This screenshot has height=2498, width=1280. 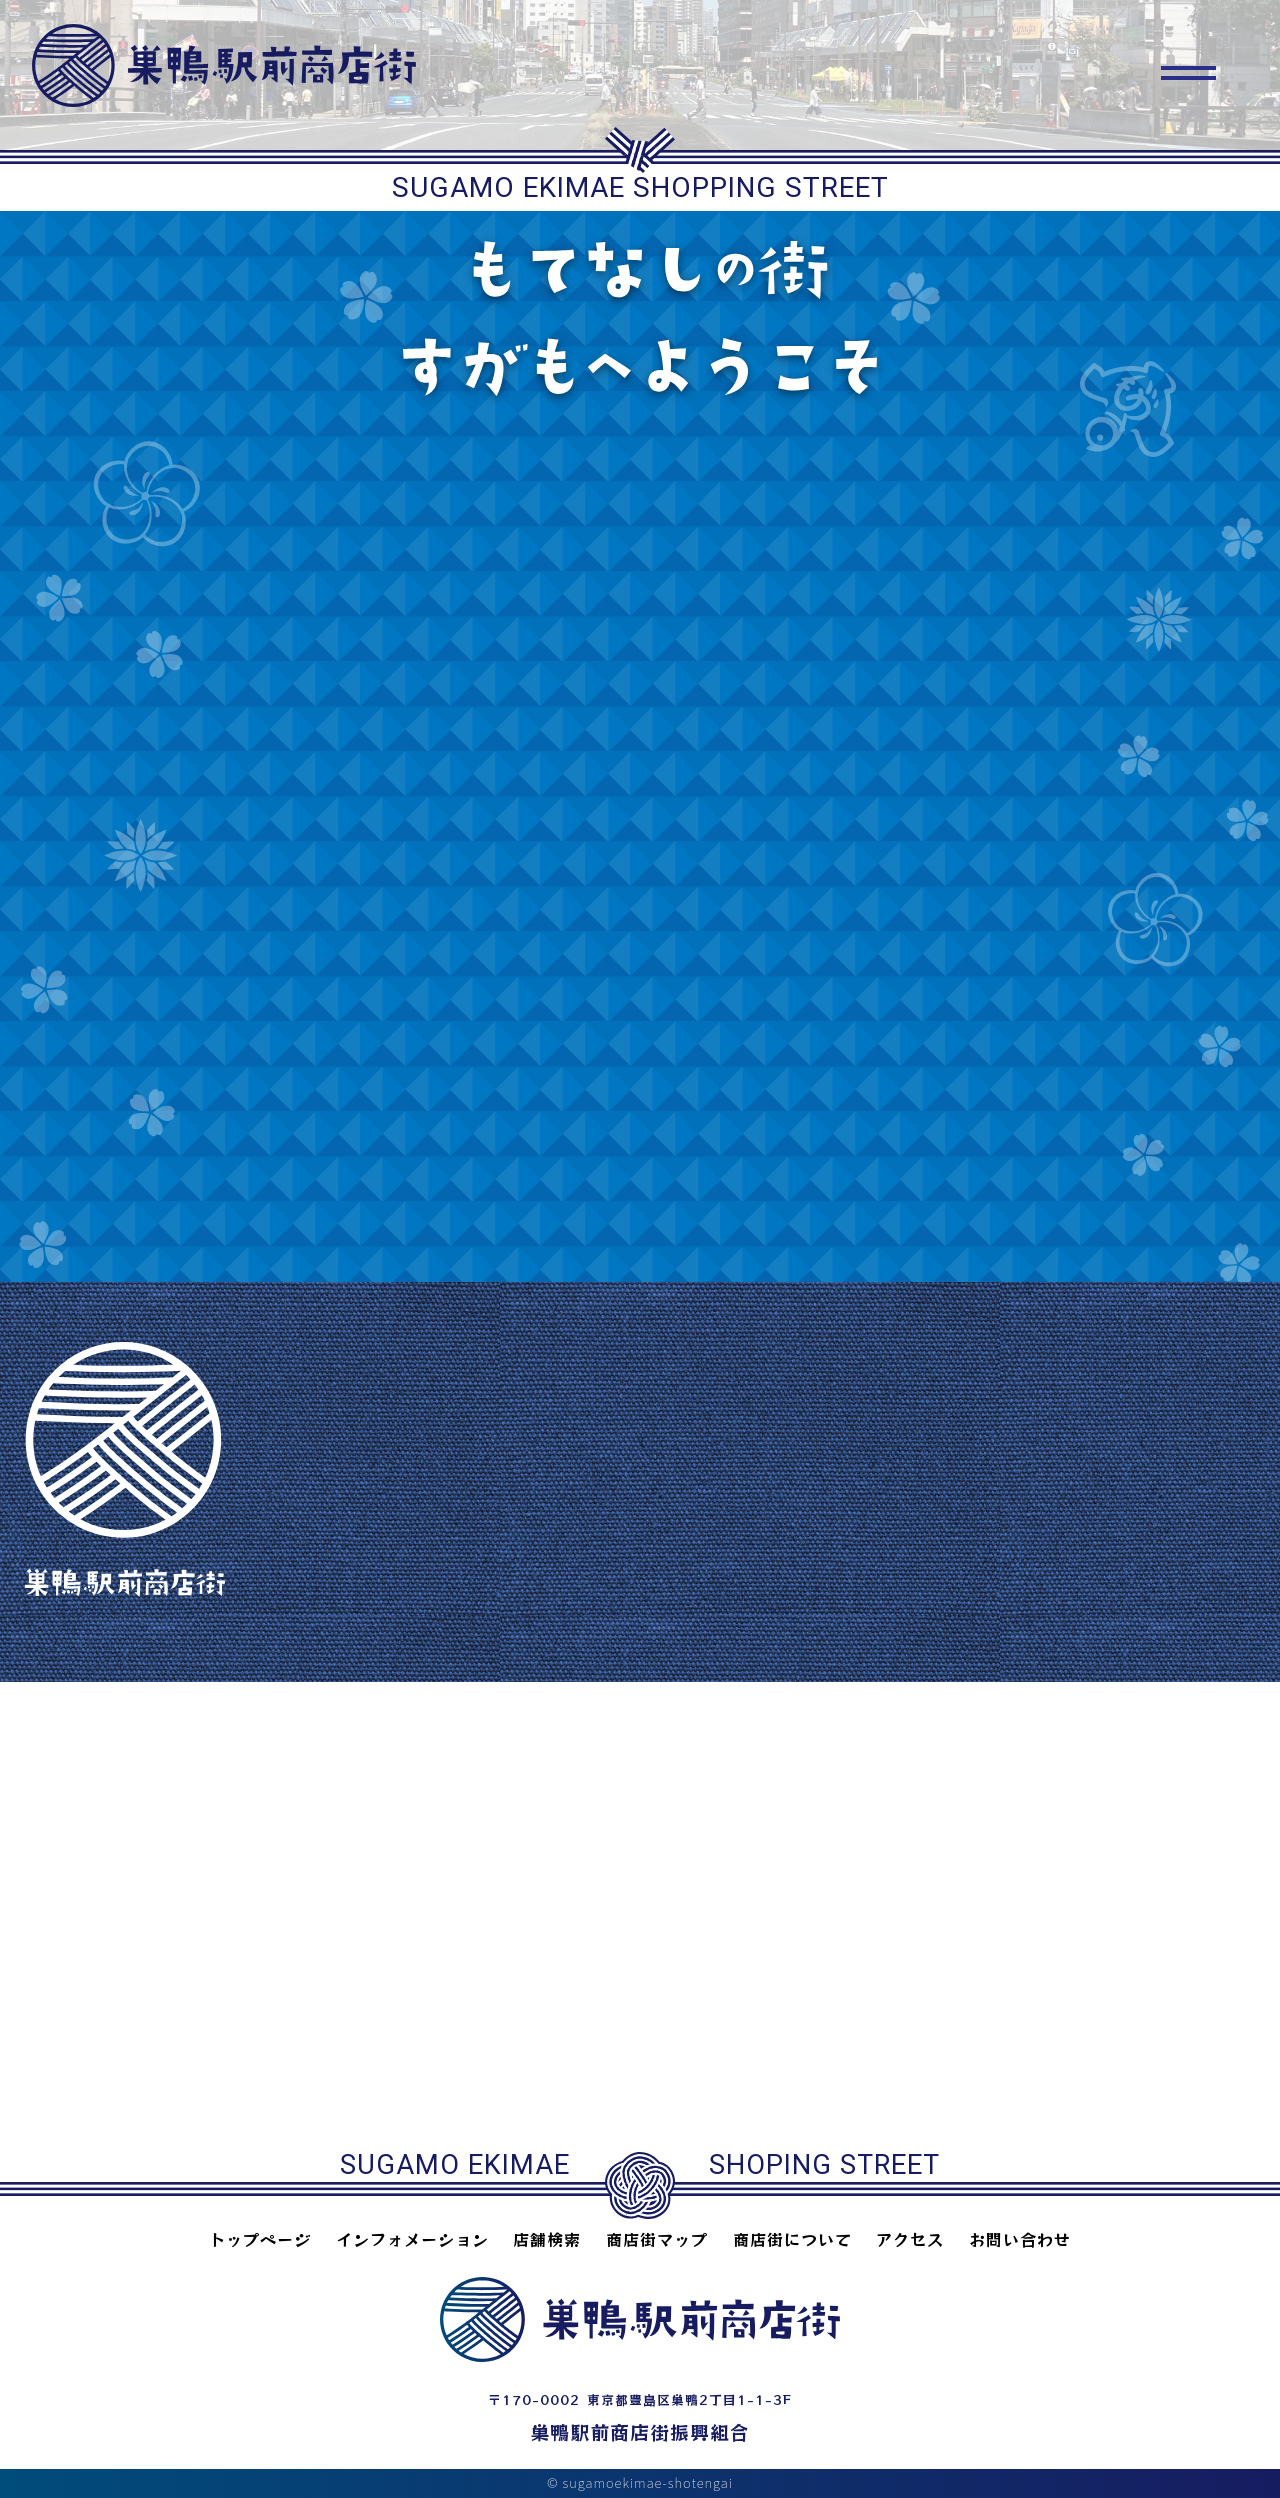 I want to click on 商店街マップ, so click(x=657, y=2239).